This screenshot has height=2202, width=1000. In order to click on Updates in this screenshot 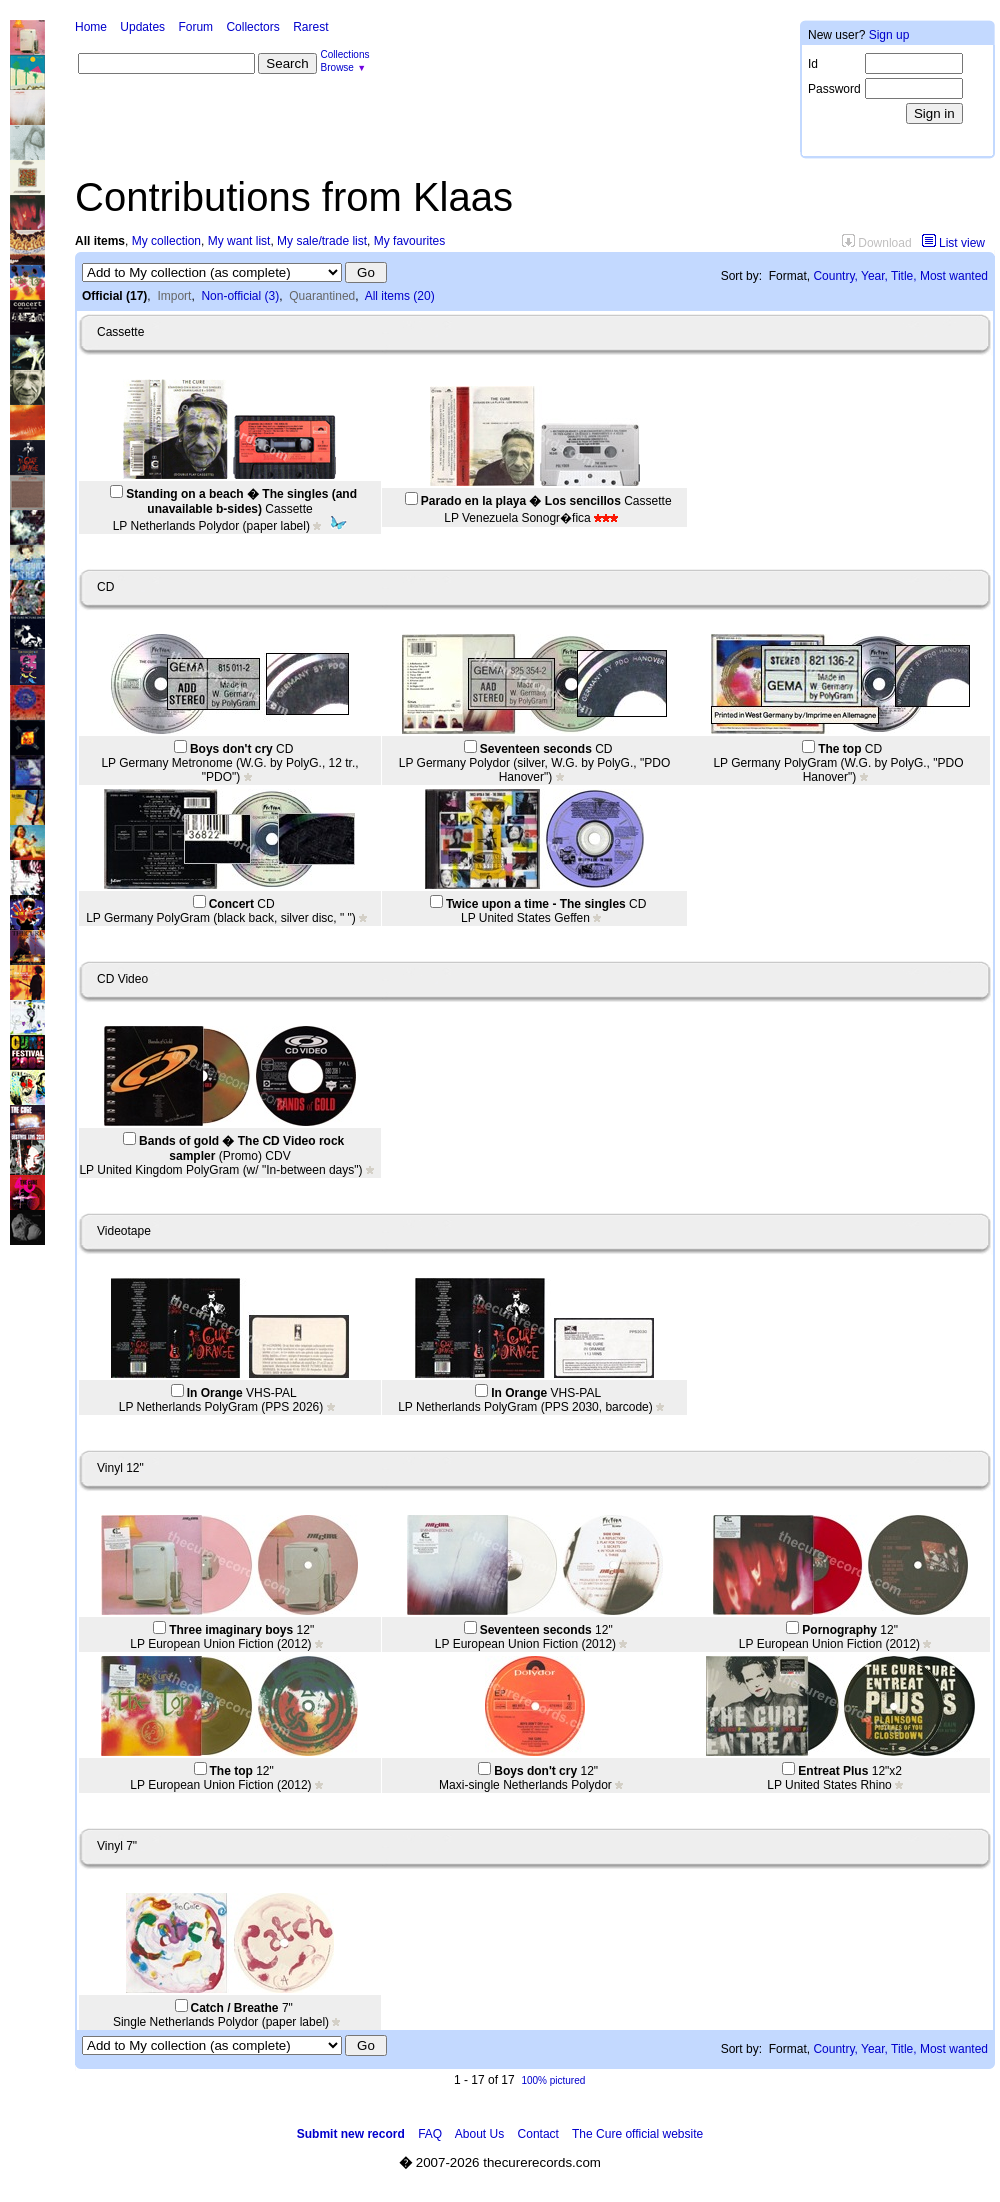, I will do `click(142, 27)`.